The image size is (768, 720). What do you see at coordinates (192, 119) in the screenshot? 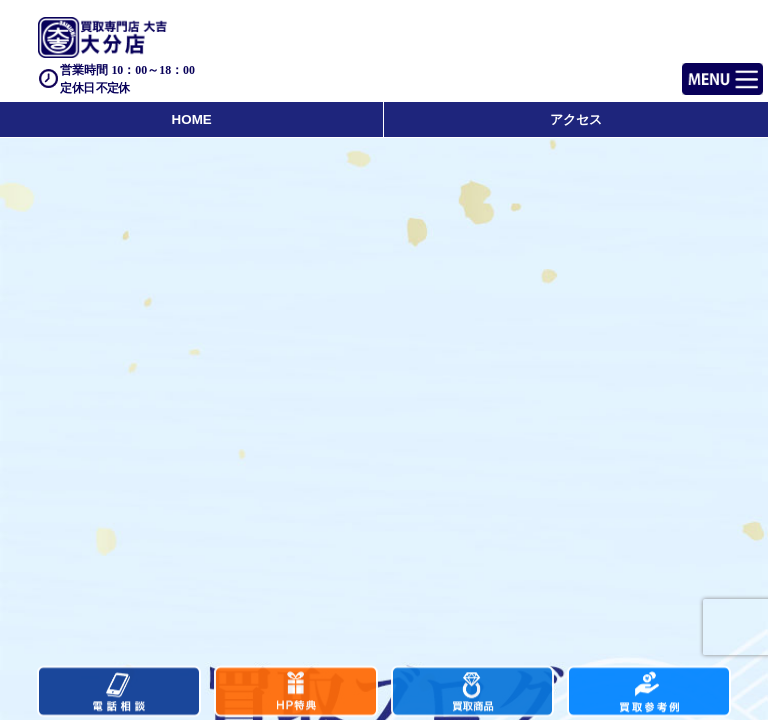
I see `HOME` at bounding box center [192, 119].